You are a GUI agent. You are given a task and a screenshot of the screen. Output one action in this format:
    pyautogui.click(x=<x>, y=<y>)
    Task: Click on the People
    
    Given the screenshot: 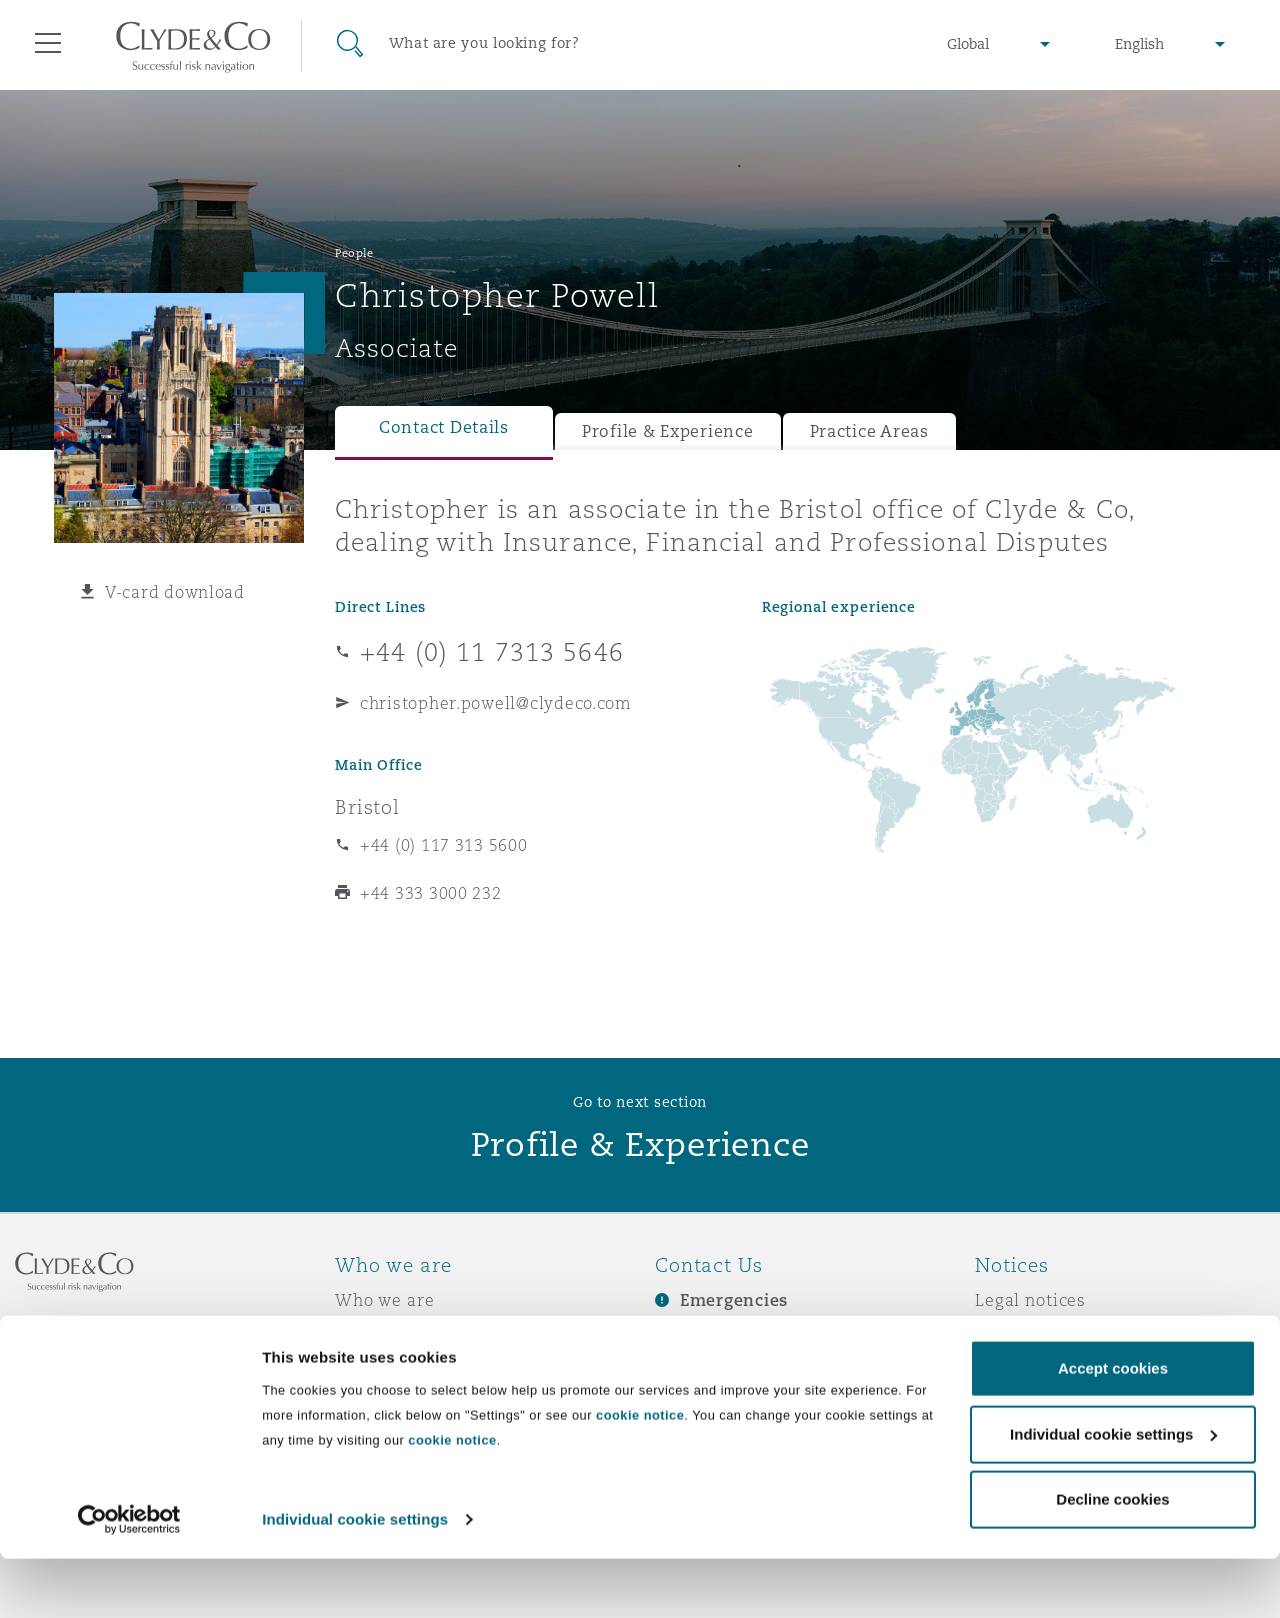 What is the action you would take?
    pyautogui.click(x=354, y=253)
    